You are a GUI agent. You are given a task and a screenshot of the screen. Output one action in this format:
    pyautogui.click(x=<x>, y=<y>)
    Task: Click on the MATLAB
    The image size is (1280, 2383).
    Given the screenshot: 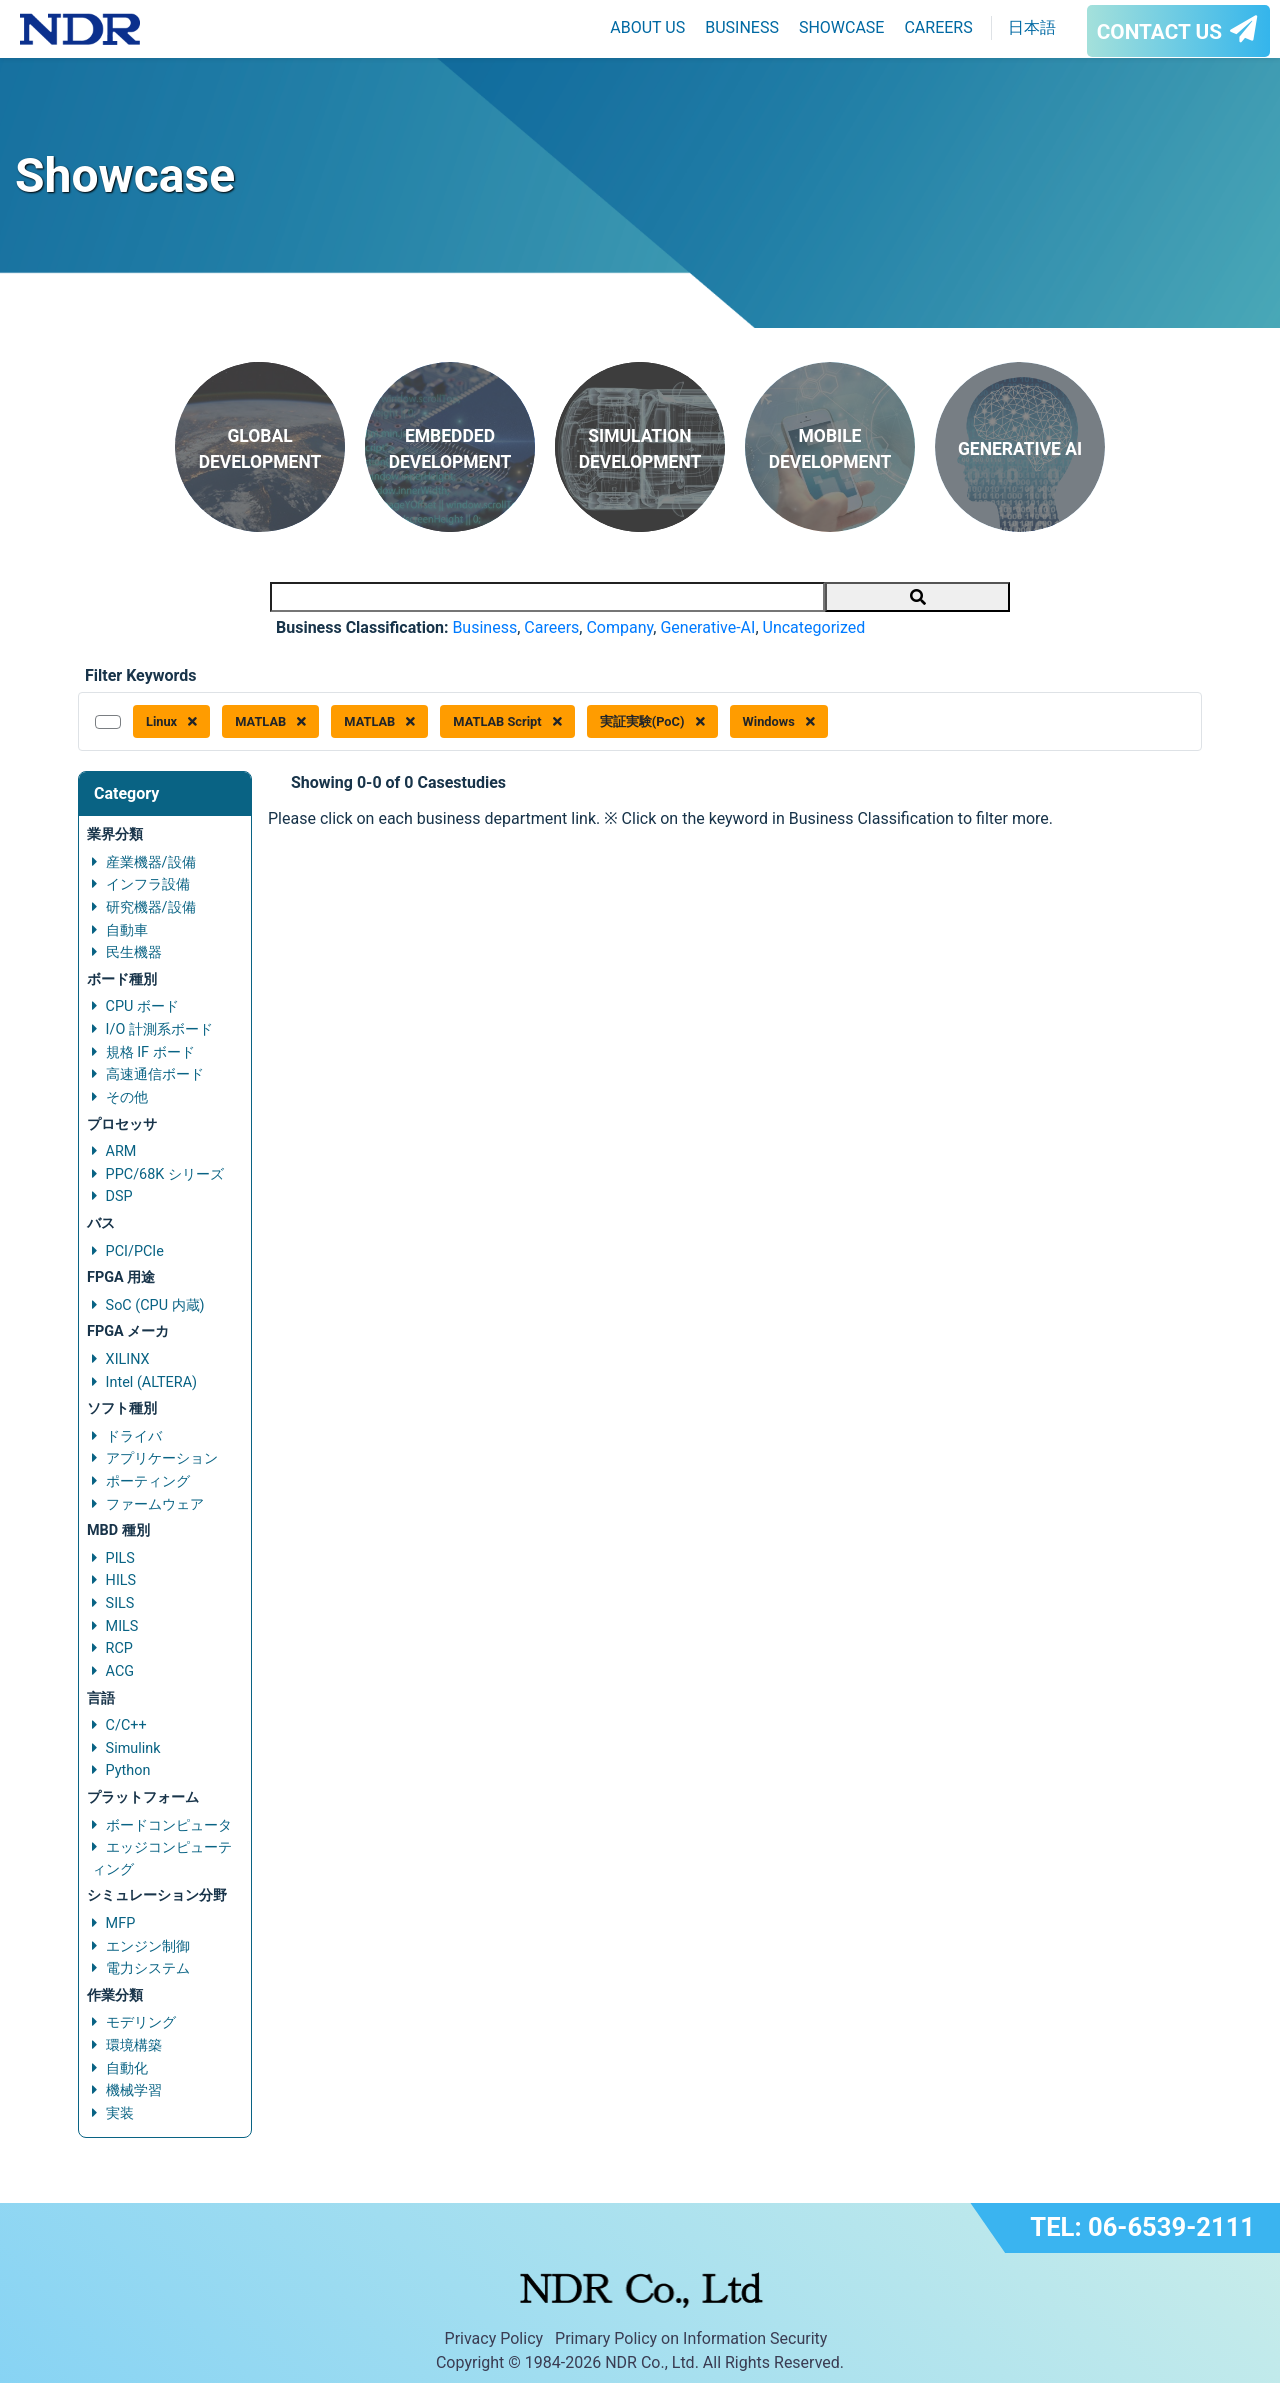 What is the action you would take?
    pyautogui.click(x=270, y=721)
    